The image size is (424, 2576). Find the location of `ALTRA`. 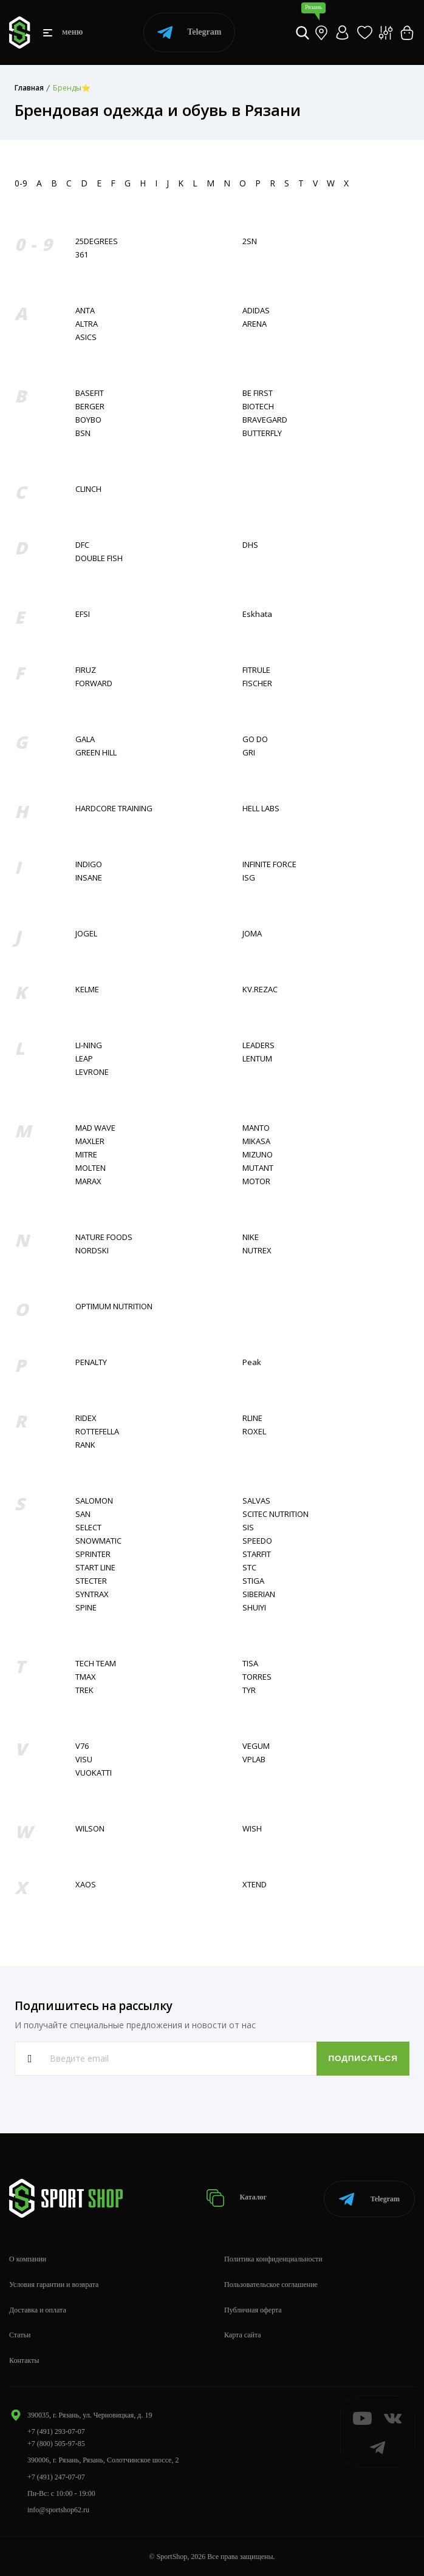

ALTRA is located at coordinates (86, 324).